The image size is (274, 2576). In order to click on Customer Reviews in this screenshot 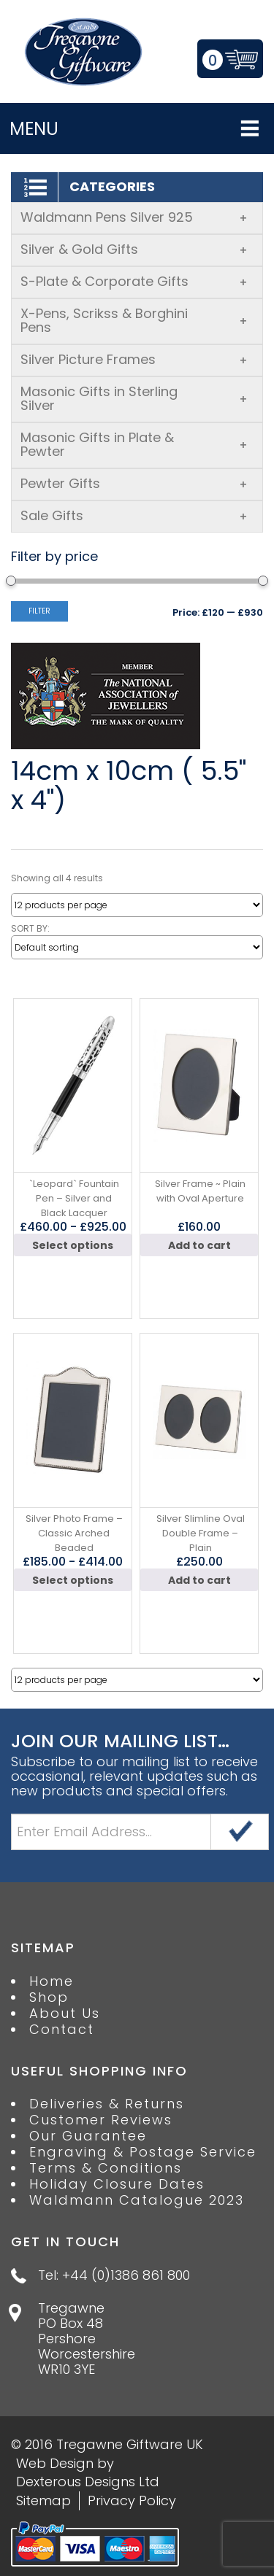, I will do `click(100, 2120)`.